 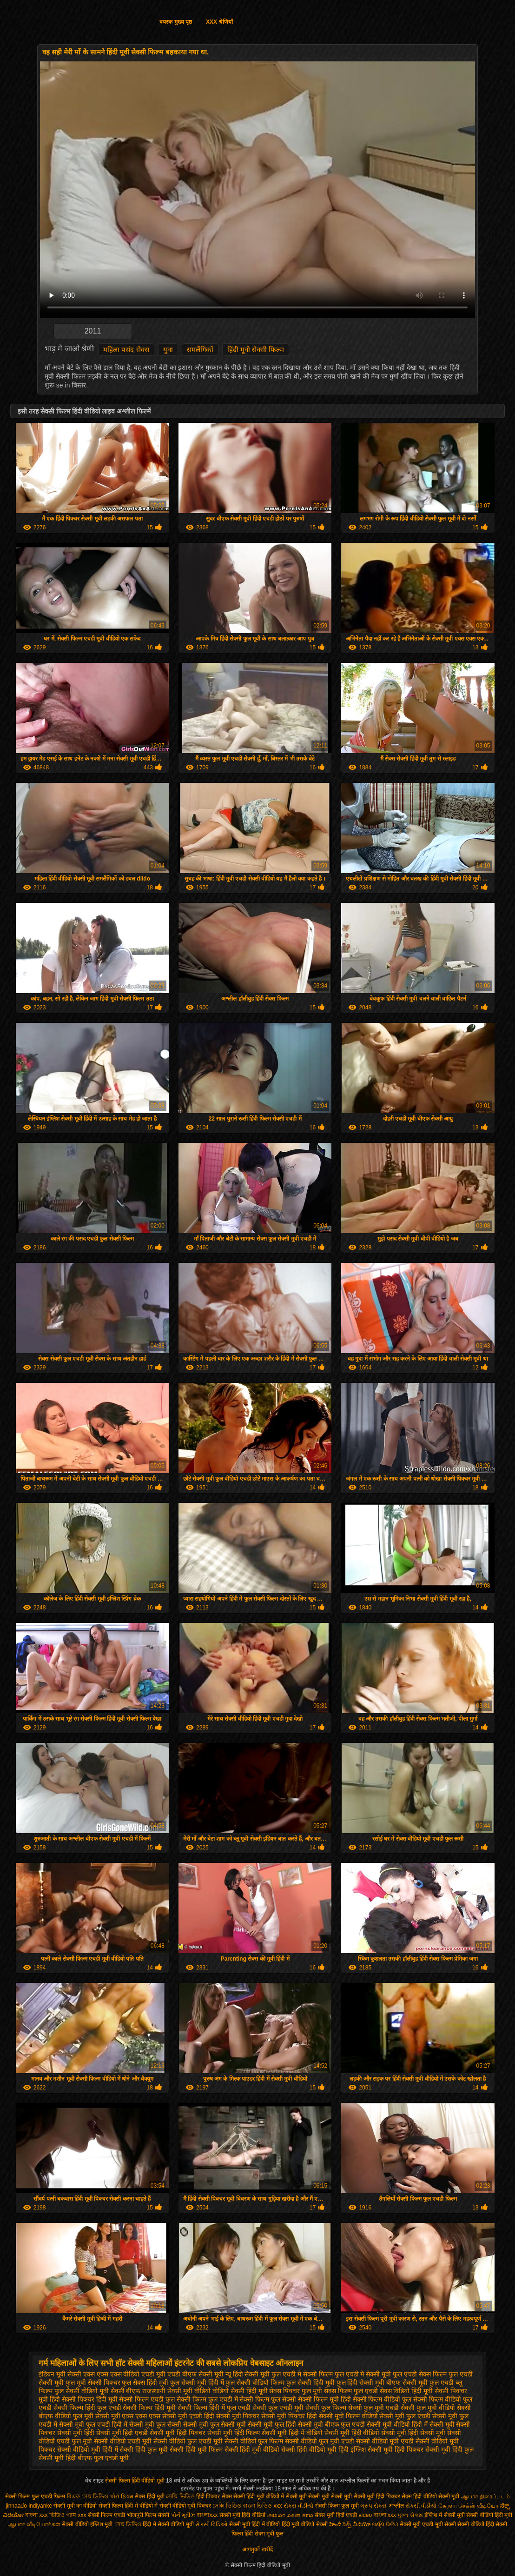 I want to click on सेक्सी फिल्म वीडियो फुल, so click(x=382, y=2399).